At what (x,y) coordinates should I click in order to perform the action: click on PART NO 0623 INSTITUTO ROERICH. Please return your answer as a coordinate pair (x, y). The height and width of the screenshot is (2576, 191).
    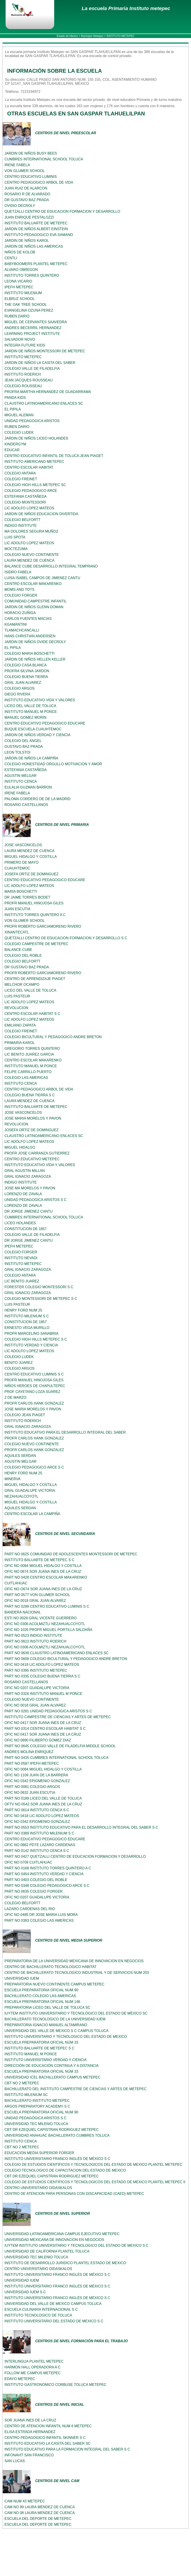
    Looking at the image, I should click on (35, 1641).